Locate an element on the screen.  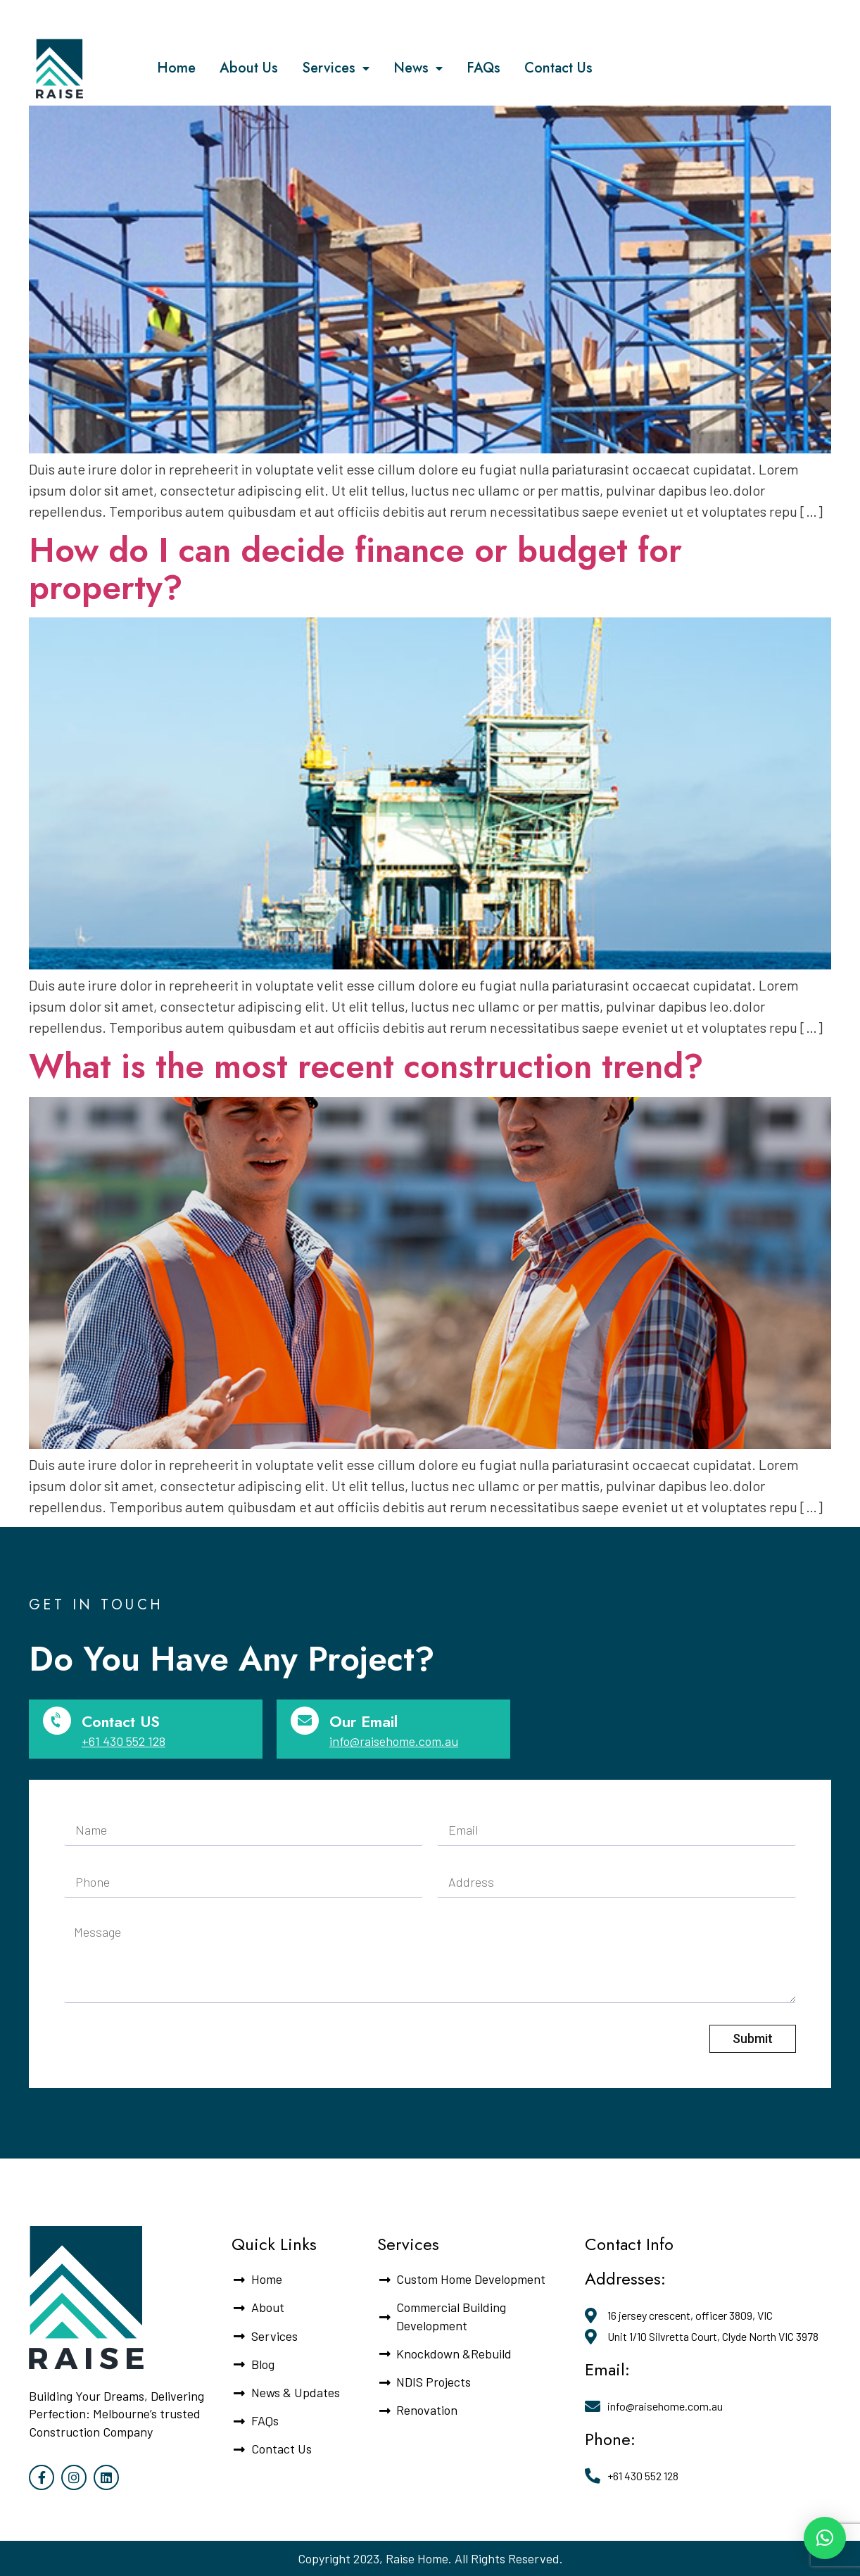
How do I can decide finance or budget for property? is located at coordinates (355, 569).